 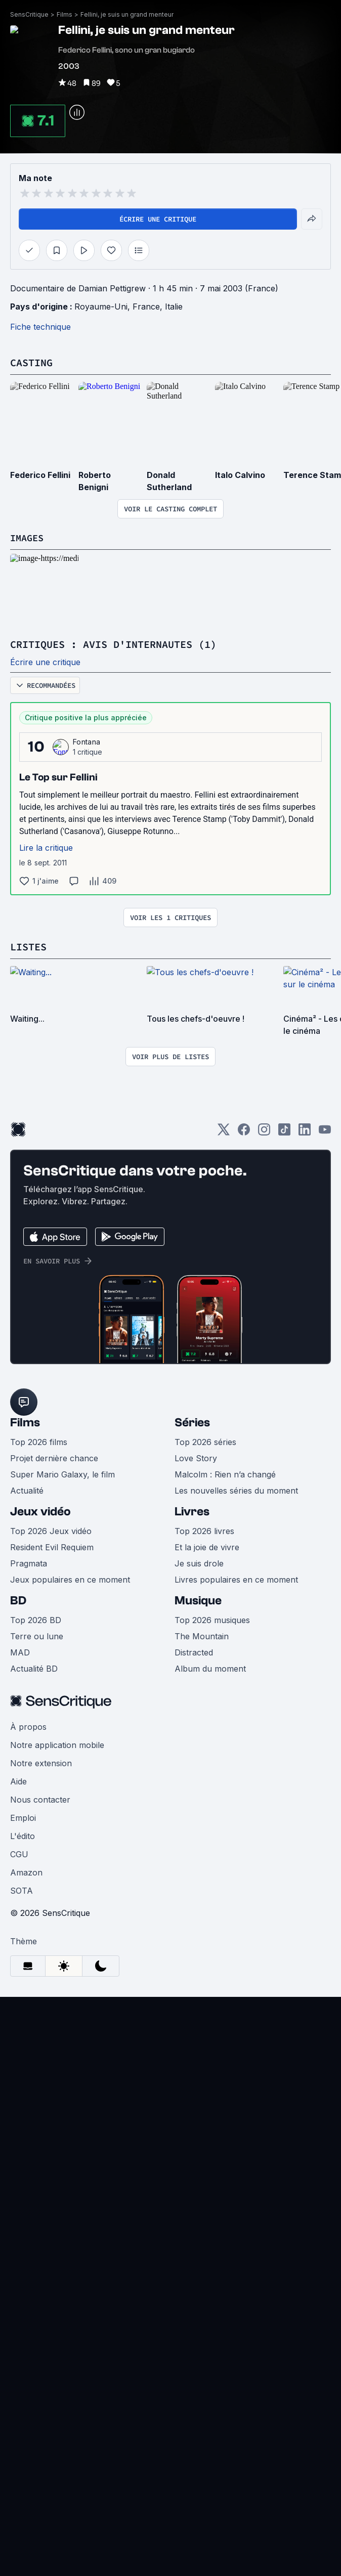 What do you see at coordinates (224, 1131) in the screenshot?
I see `[Twitter]` at bounding box center [224, 1131].